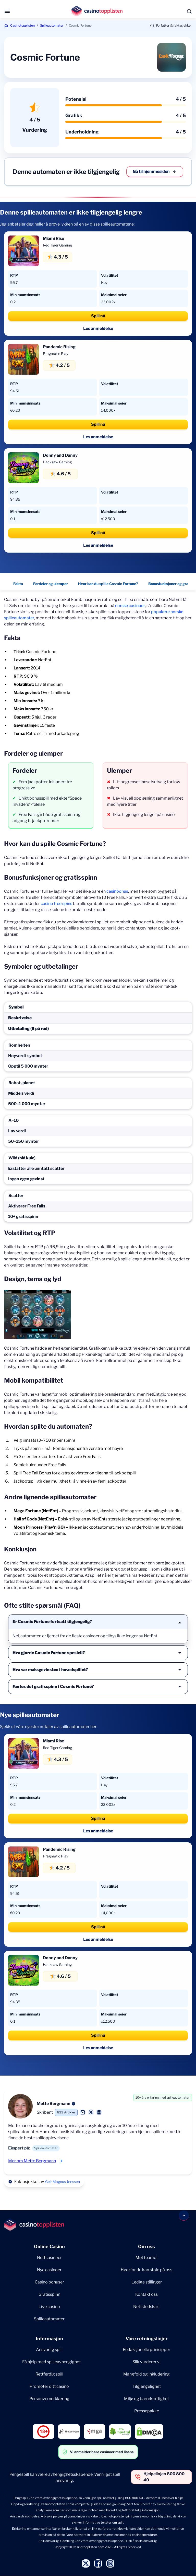  Describe the element at coordinates (49, 2246) in the screenshot. I see `Online Casino` at that location.